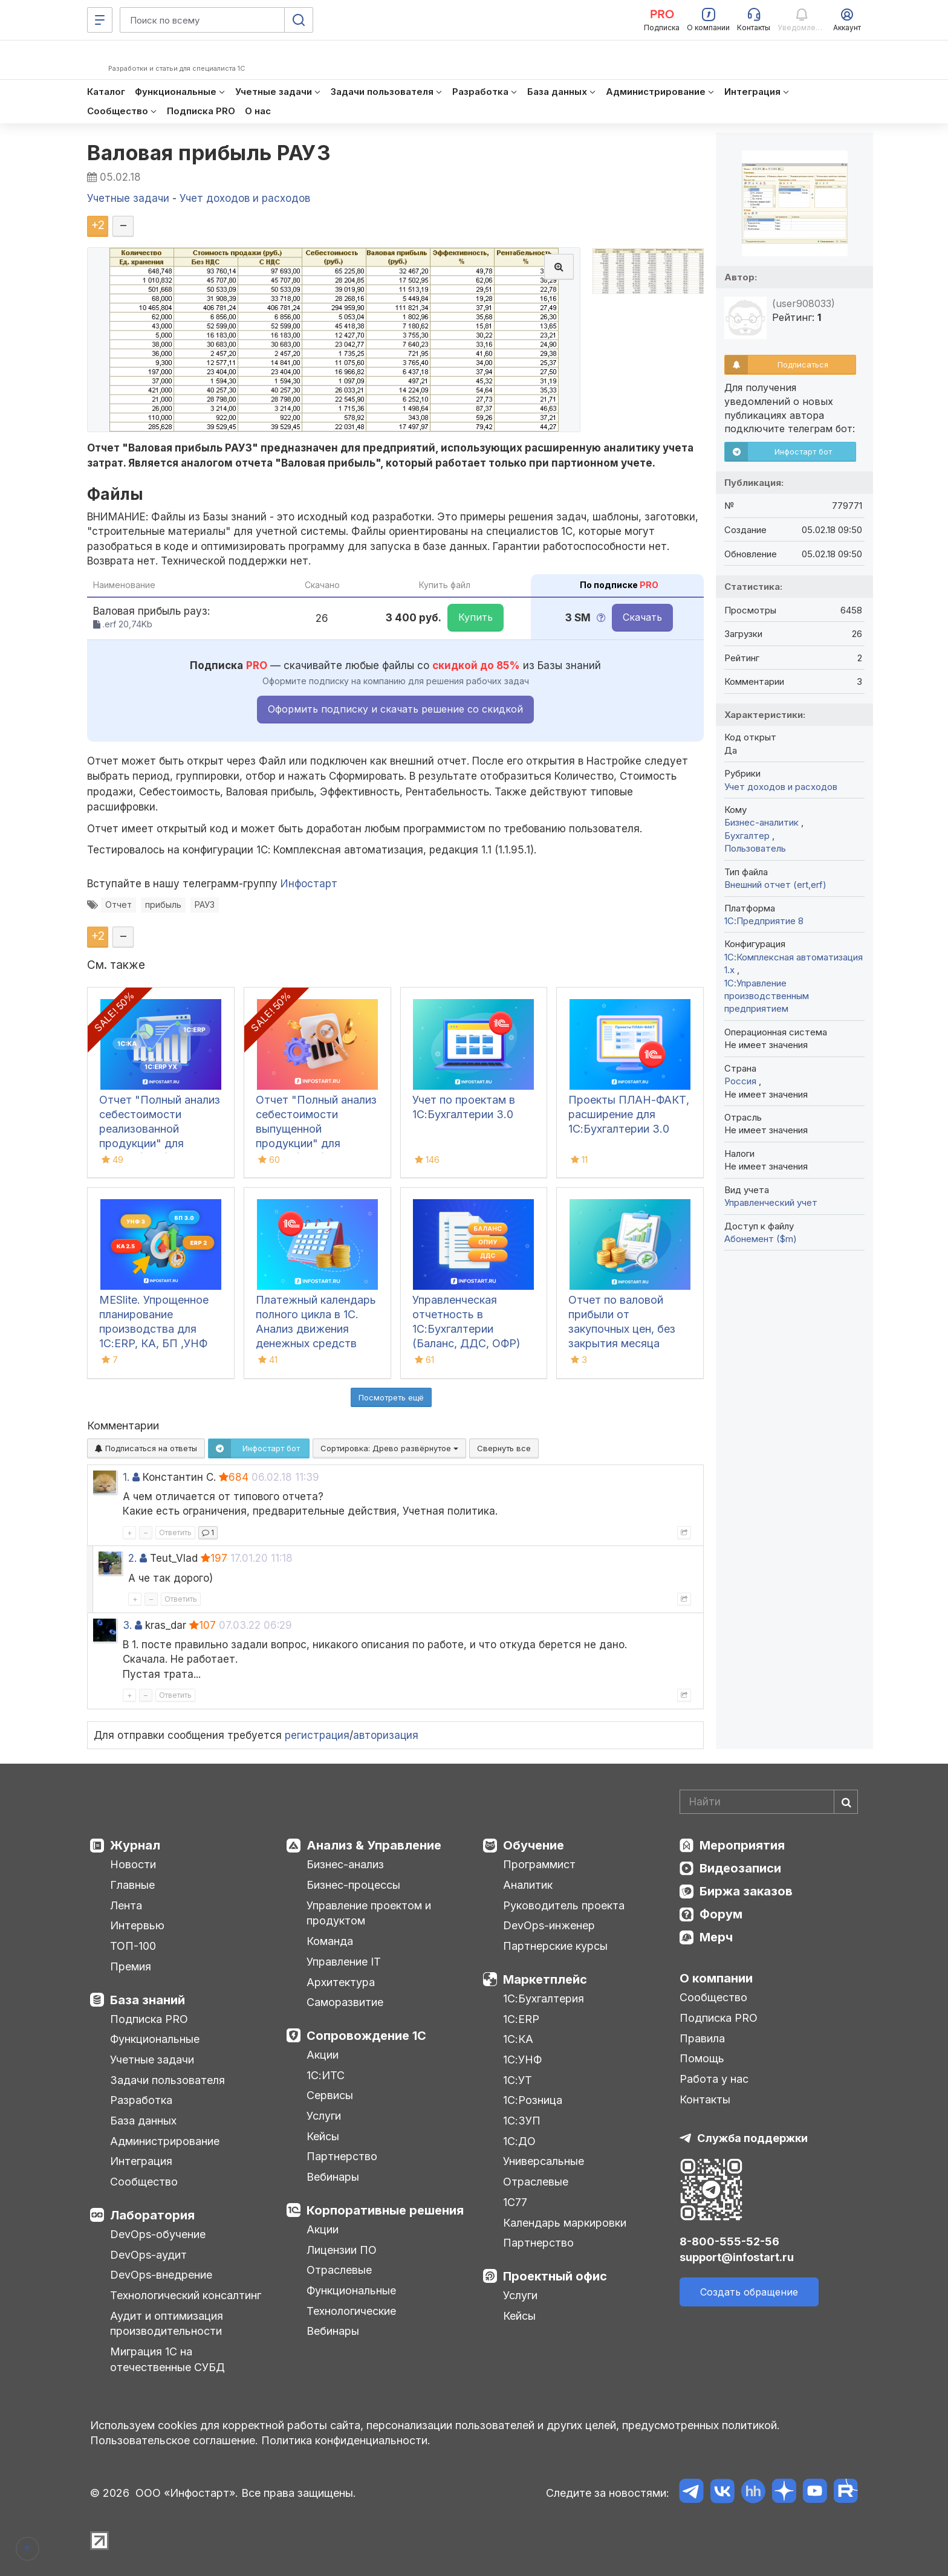 This screenshot has height=2576, width=948. Describe the element at coordinates (324, 2115) in the screenshot. I see `Услуги` at that location.